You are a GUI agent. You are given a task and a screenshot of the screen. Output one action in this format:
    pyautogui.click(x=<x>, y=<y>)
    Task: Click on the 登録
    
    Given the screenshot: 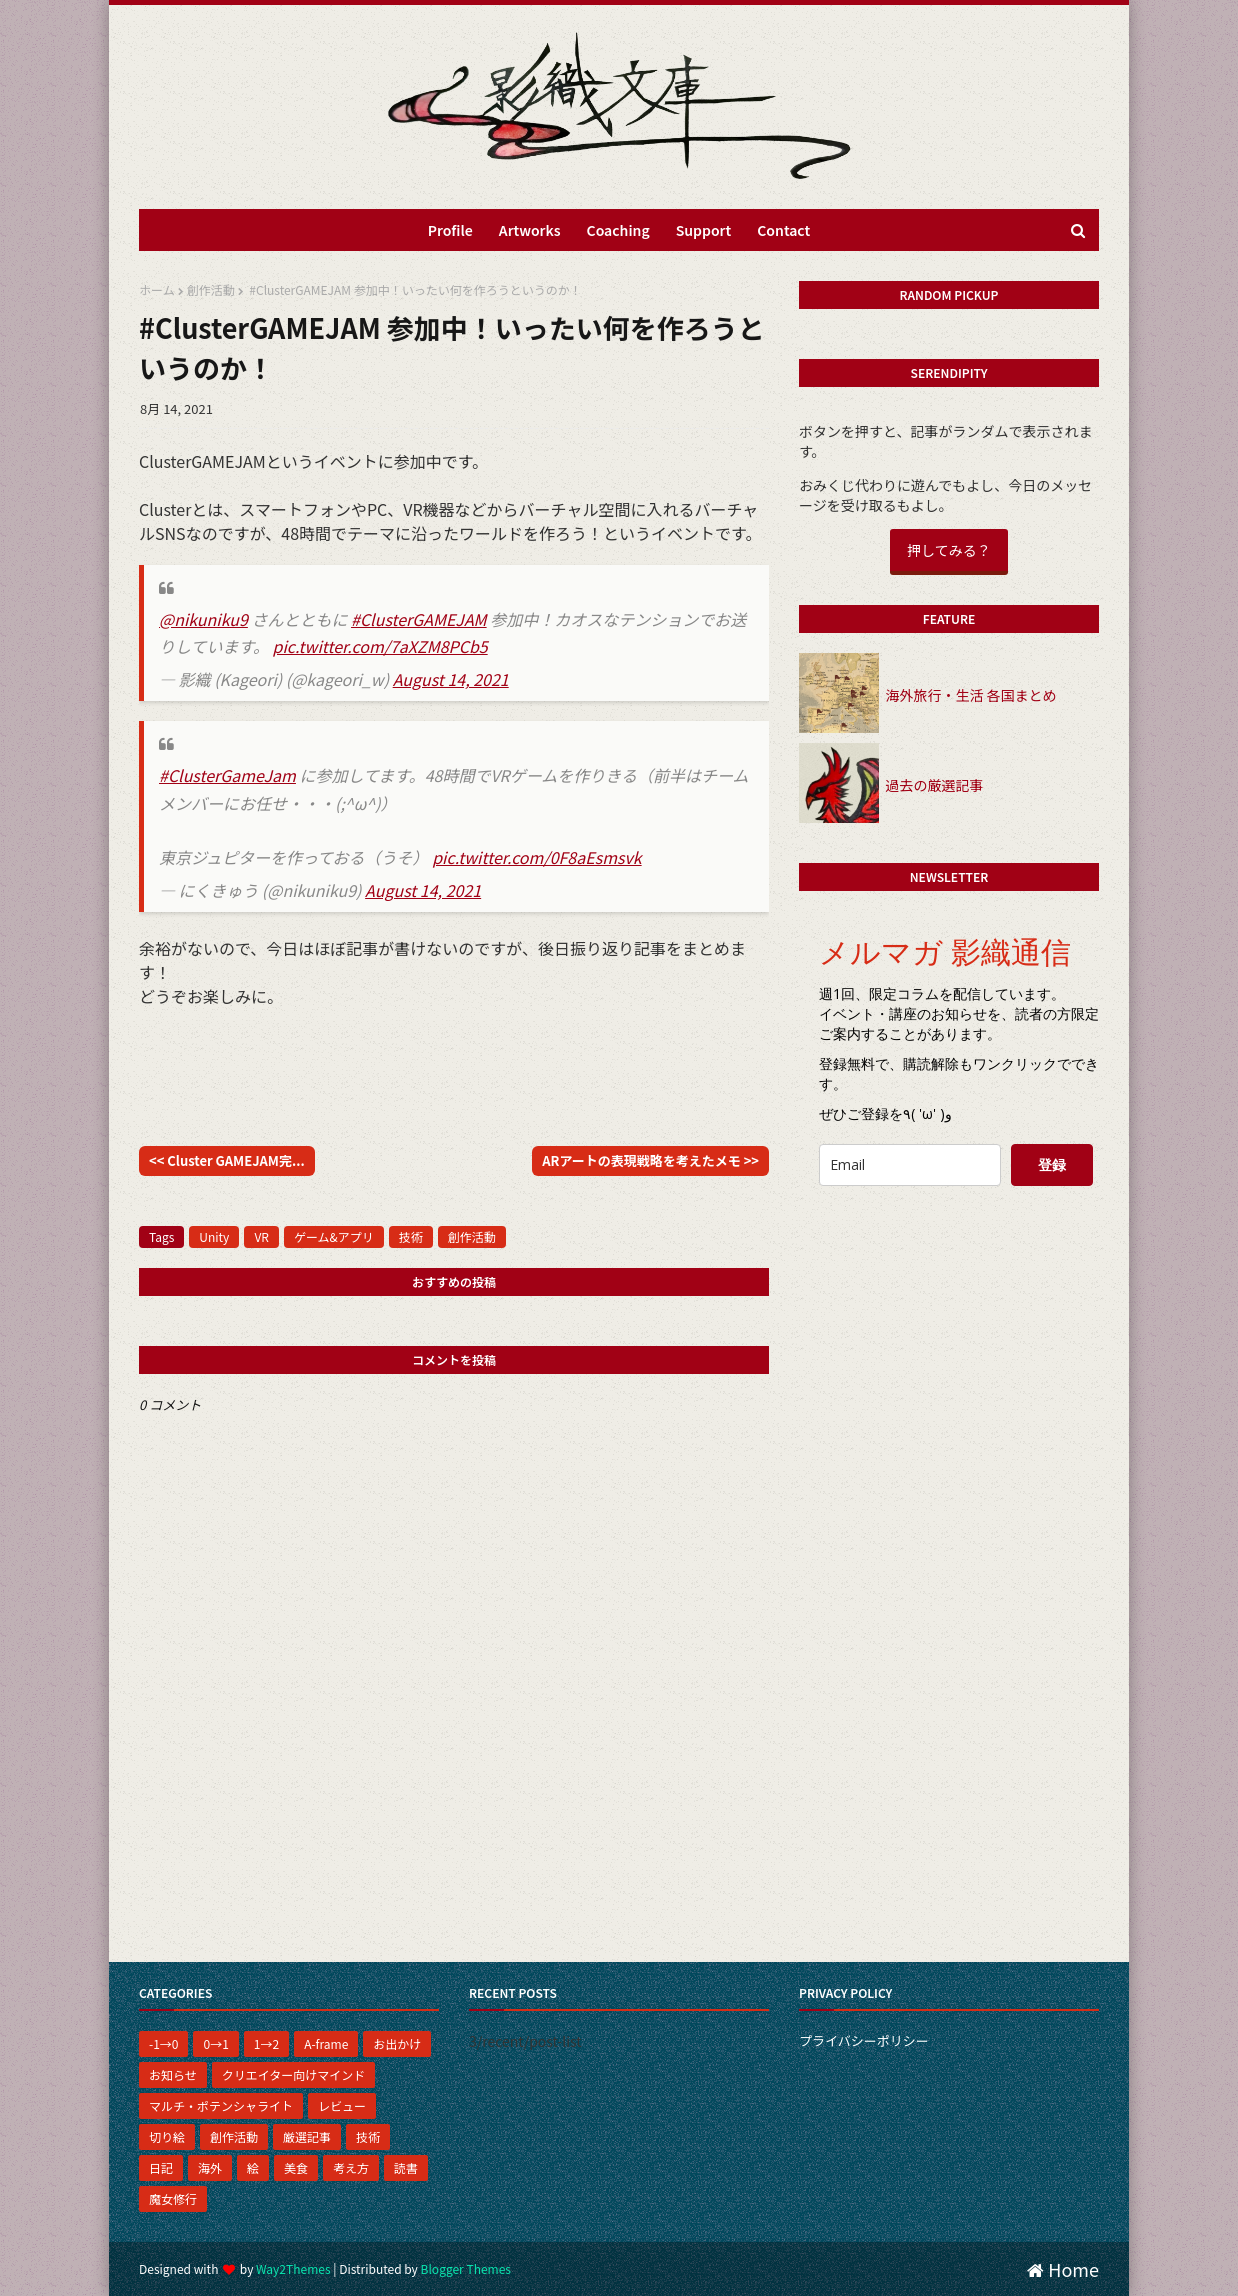 What is the action you would take?
    pyautogui.click(x=1052, y=1164)
    